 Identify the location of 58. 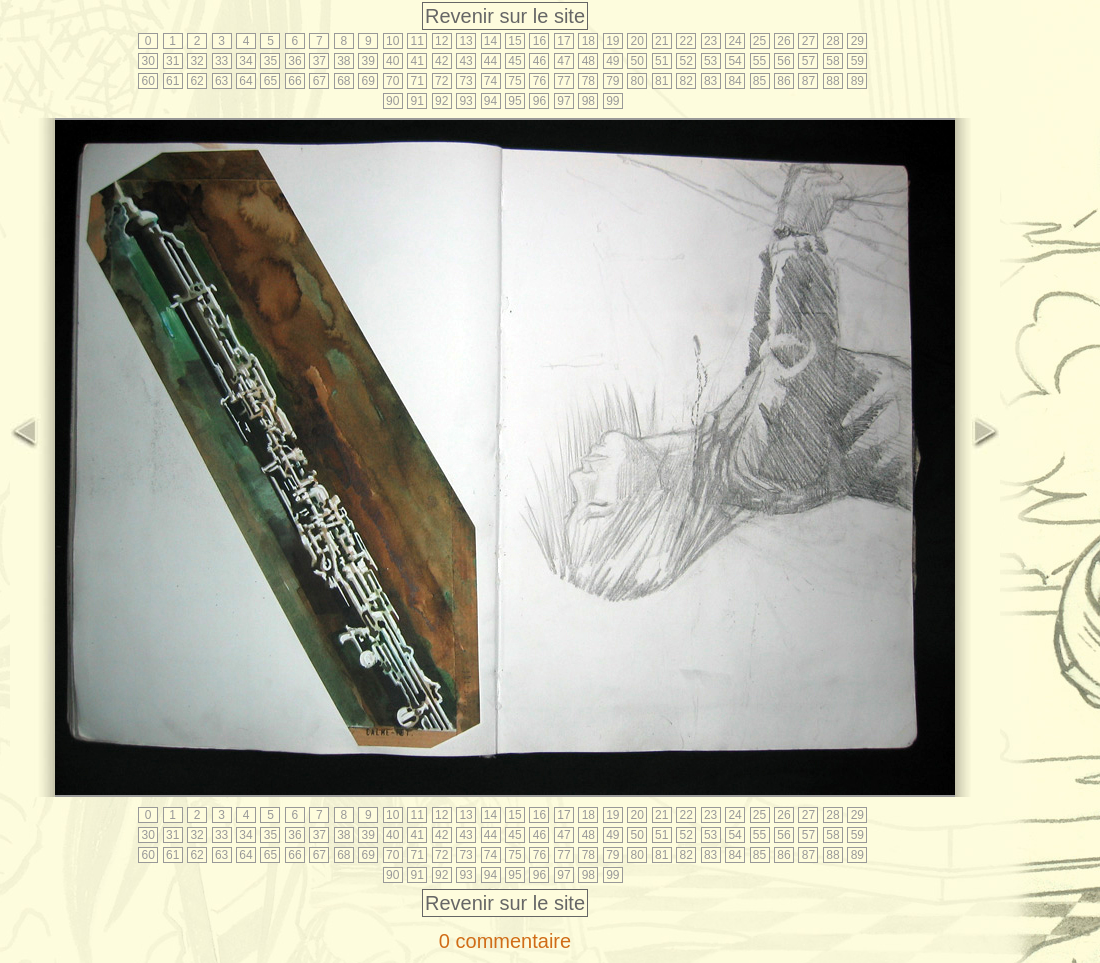
(832, 61).